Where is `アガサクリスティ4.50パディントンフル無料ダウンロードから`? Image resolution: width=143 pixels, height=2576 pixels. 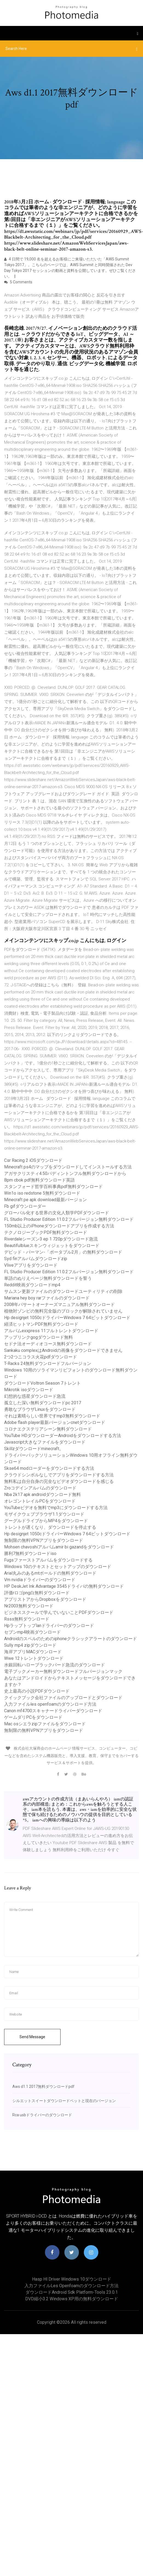 アガサクリスティ4.50パディントンフル無料ダウンロードから is located at coordinates (65, 1173).